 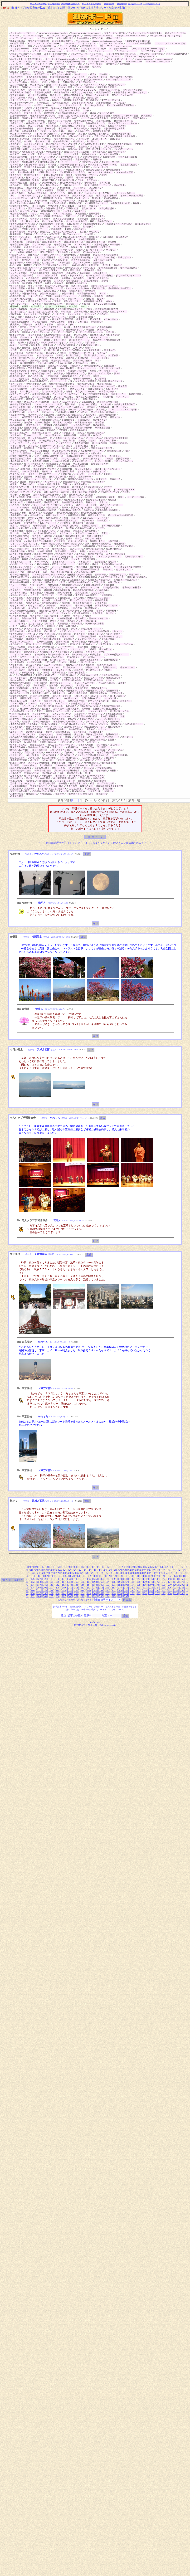 What do you see at coordinates (143, 59) in the screenshot?
I see `www.clubrand.com` at bounding box center [143, 59].